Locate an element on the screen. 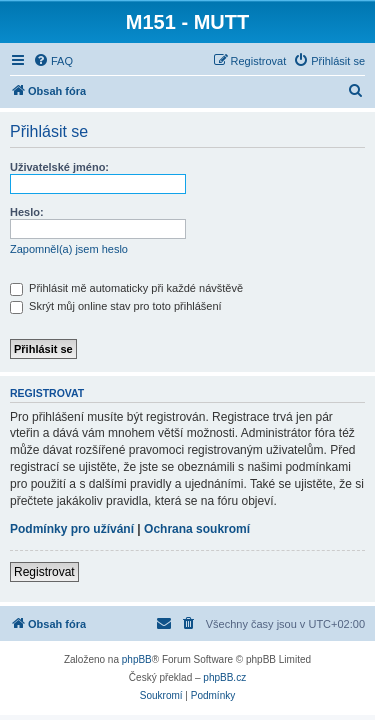 The image size is (375, 720). phpBB.cz is located at coordinates (224, 677).